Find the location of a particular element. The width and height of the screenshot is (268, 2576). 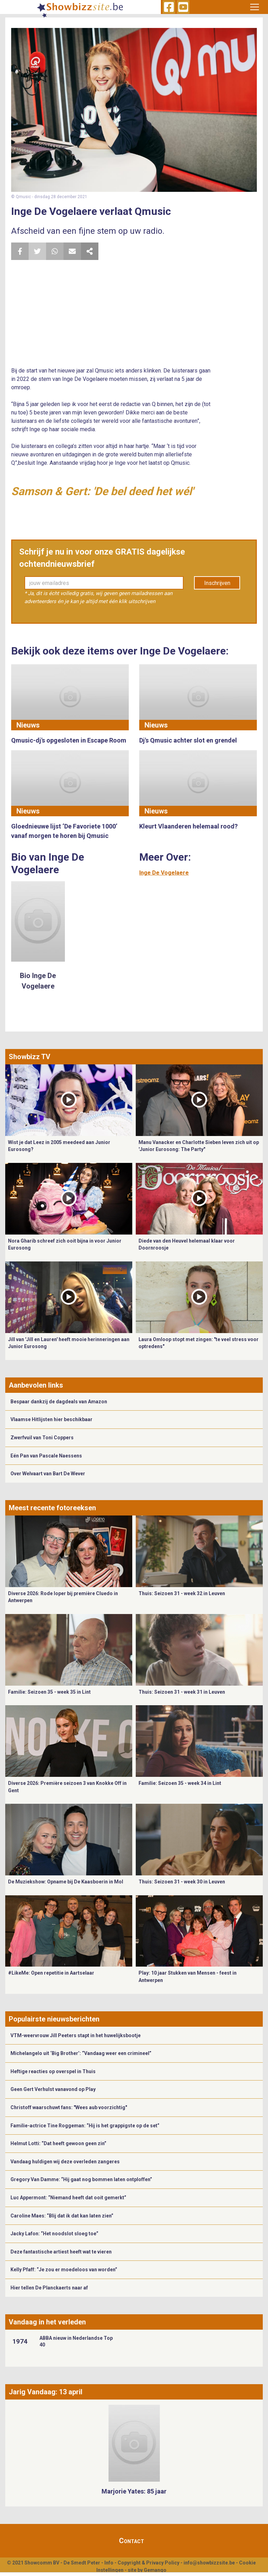

[Toggle navigation] is located at coordinates (254, 7).